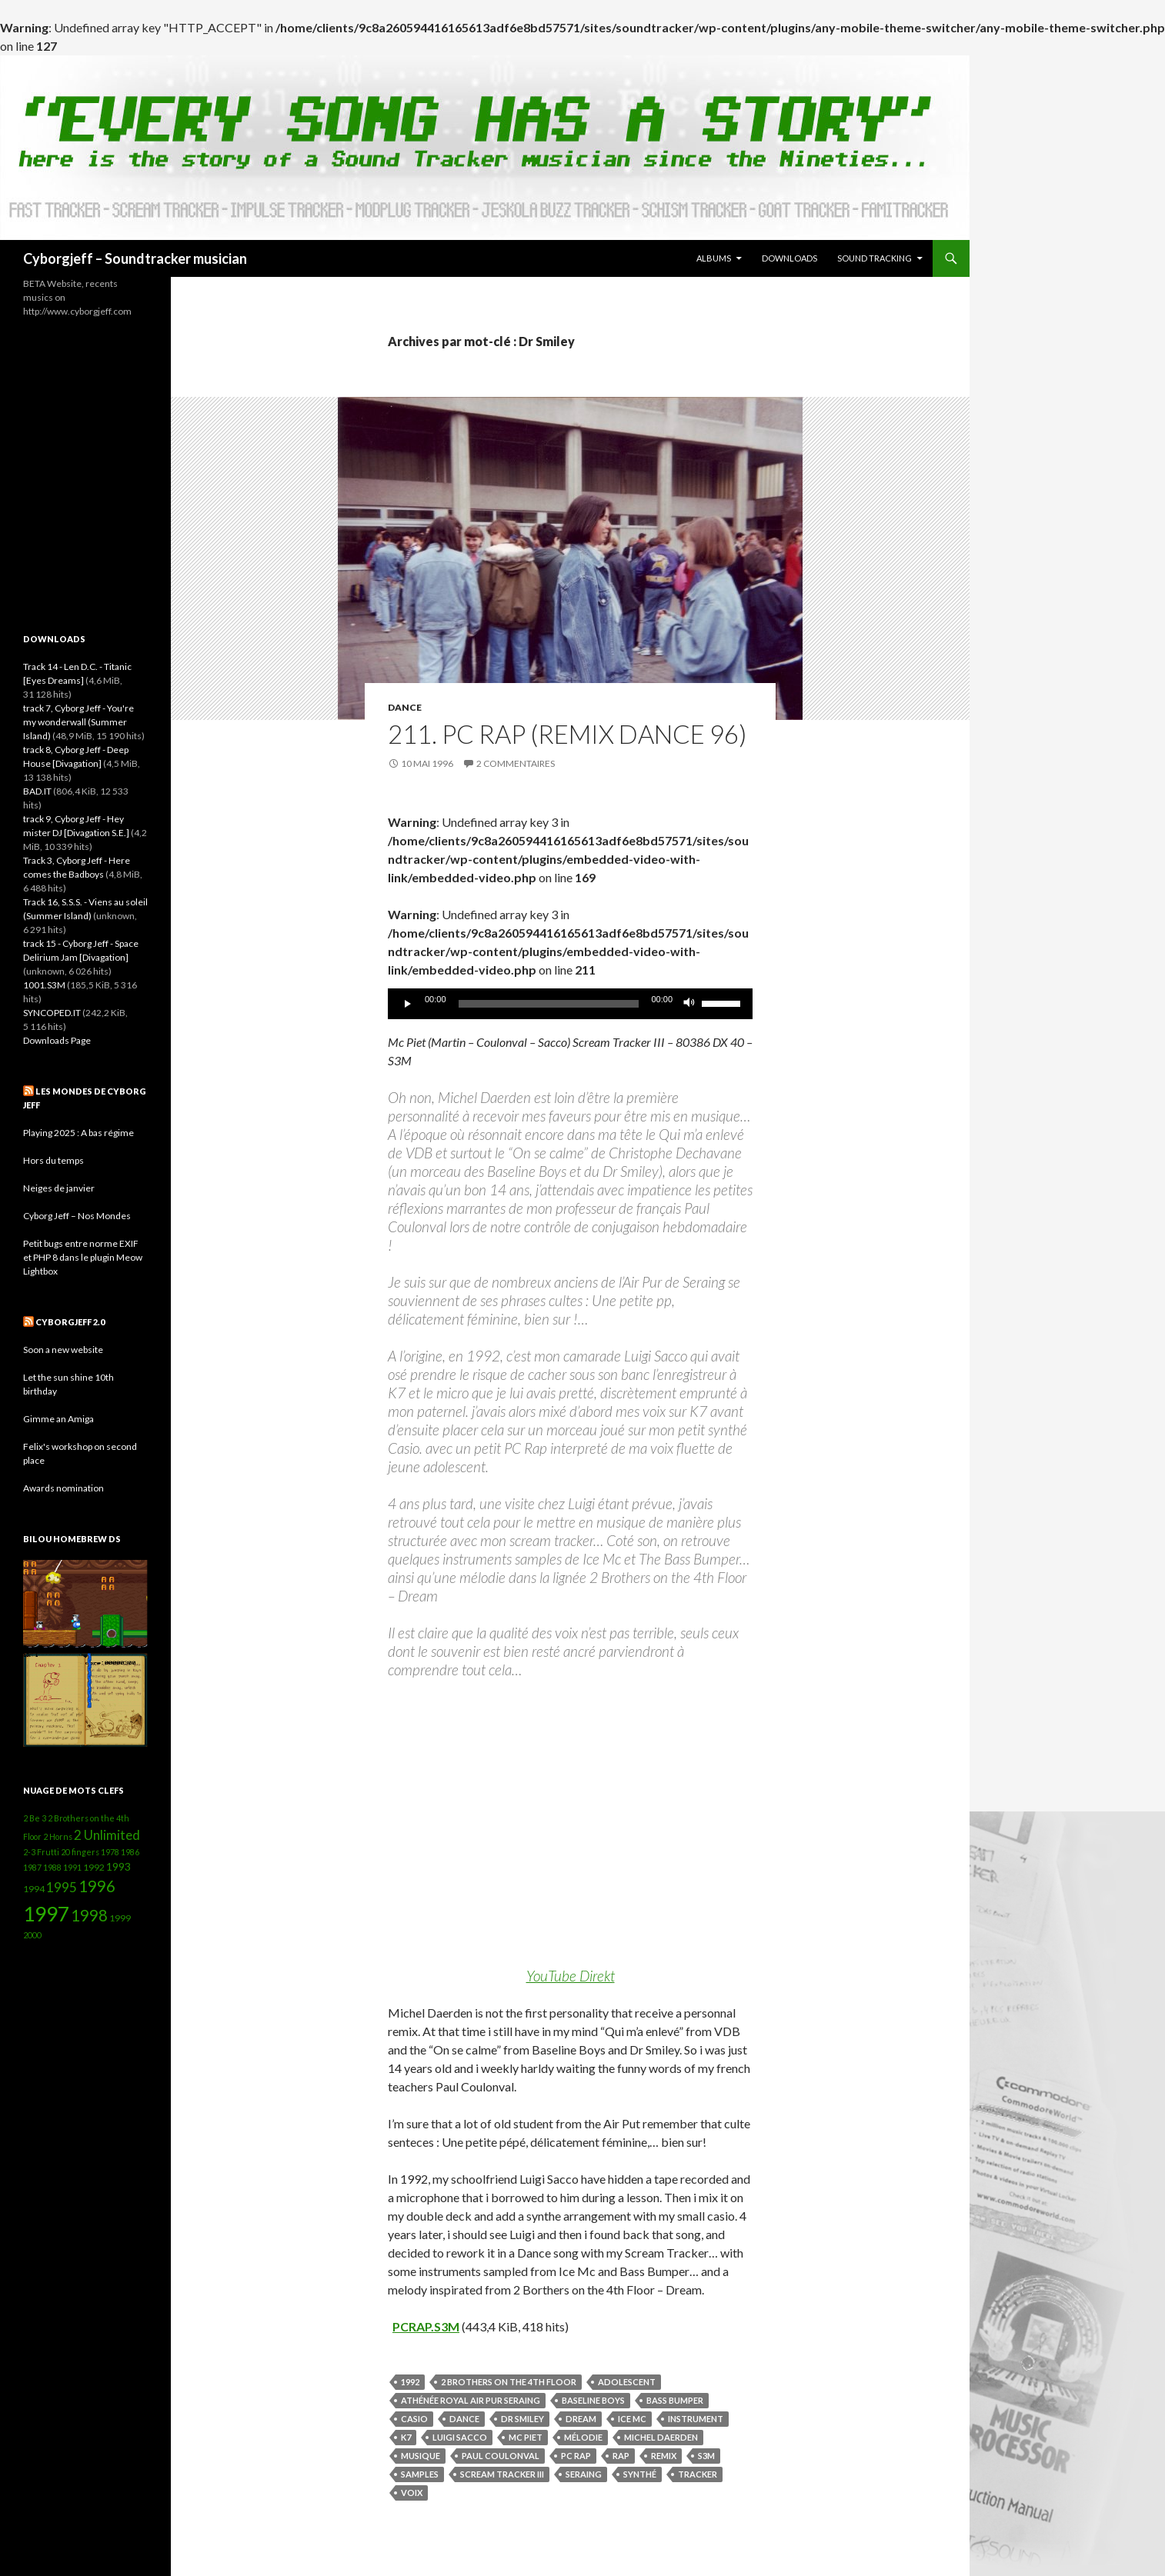 The height and width of the screenshot is (2576, 1165). Describe the element at coordinates (500, 2456) in the screenshot. I see `Paul Coulonval` at that location.